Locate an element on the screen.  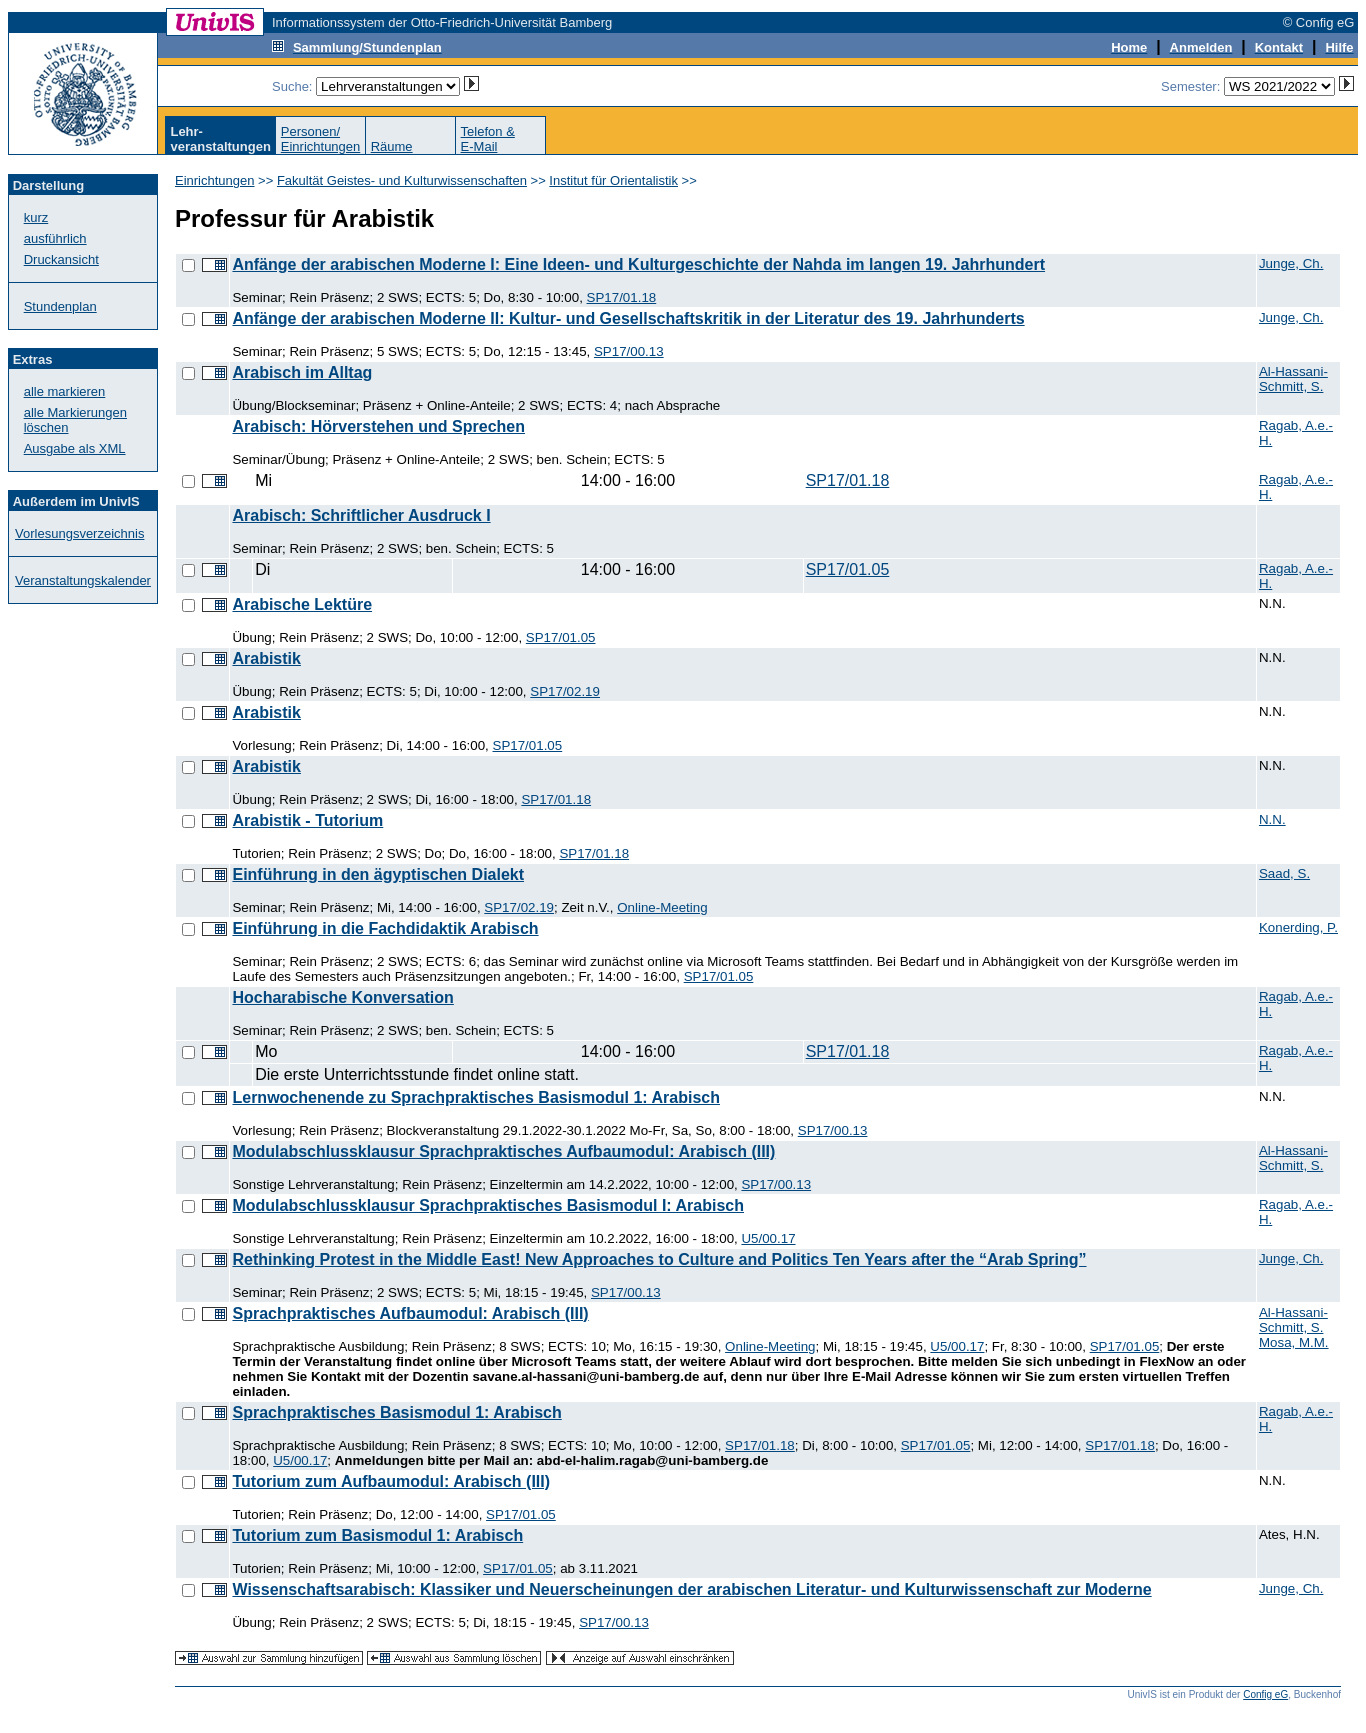
Arabische Lektüre is located at coordinates (302, 604).